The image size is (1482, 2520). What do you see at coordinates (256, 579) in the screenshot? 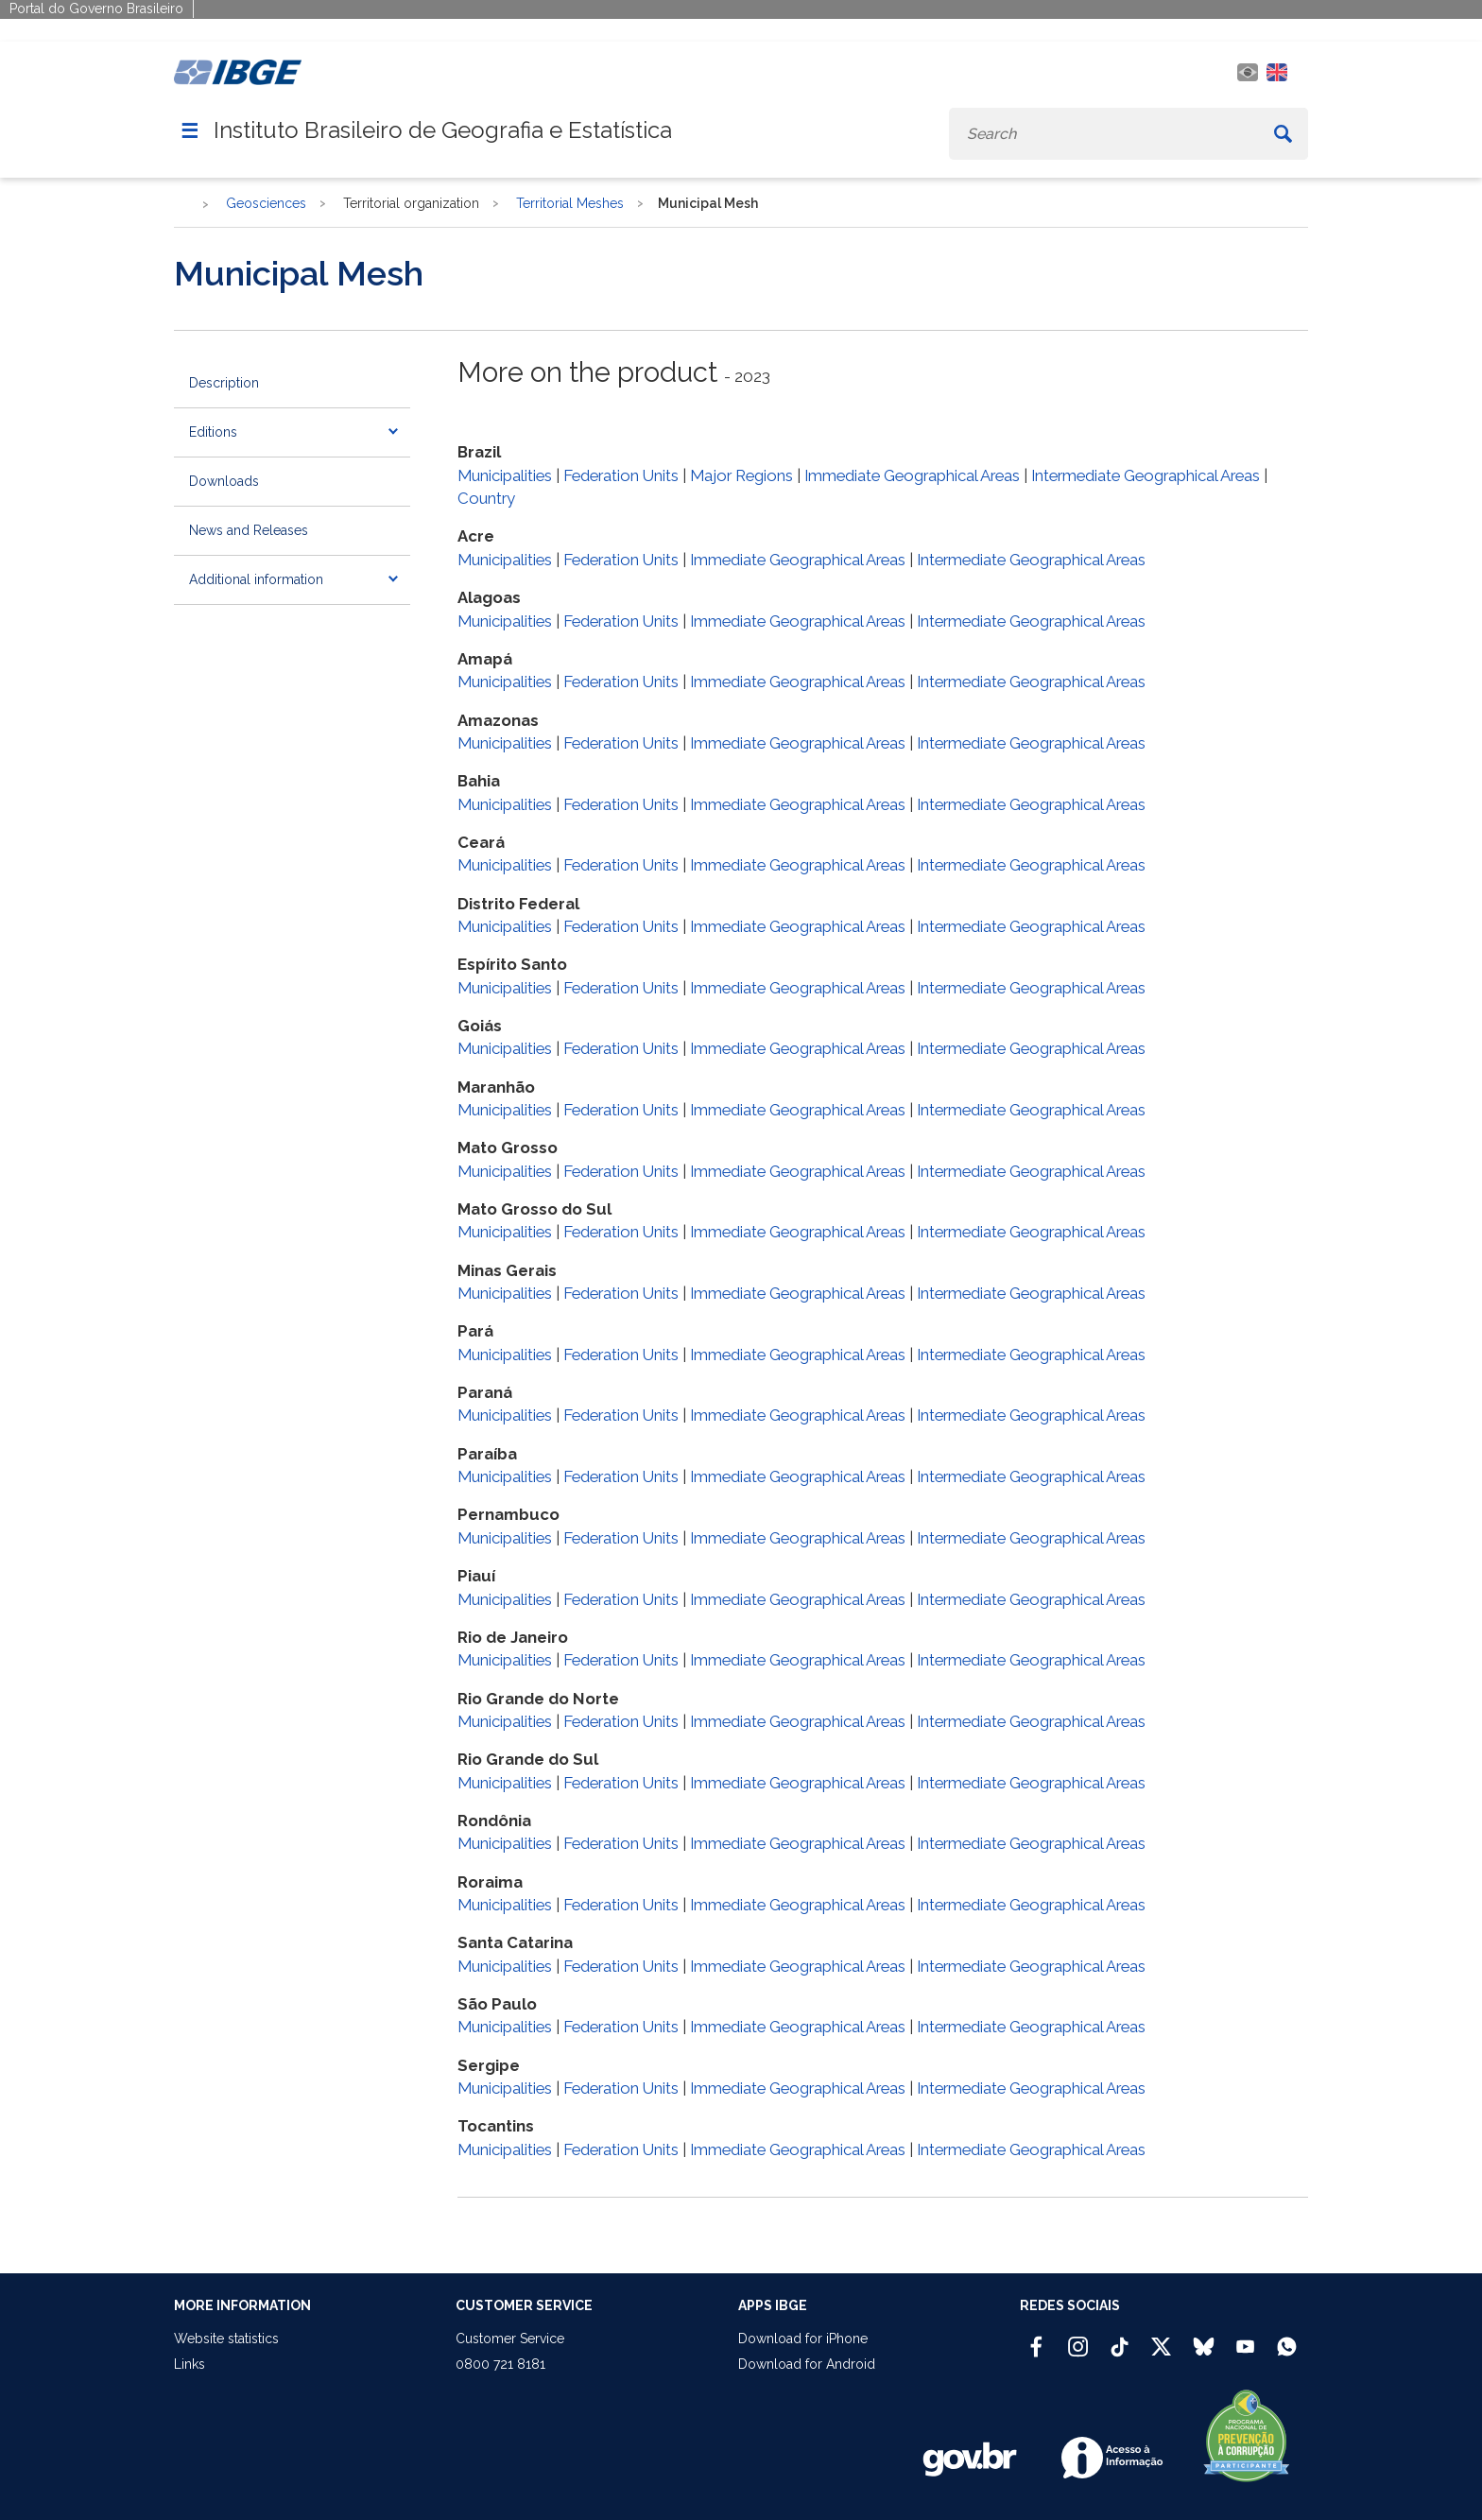
I see `Additional information` at bounding box center [256, 579].